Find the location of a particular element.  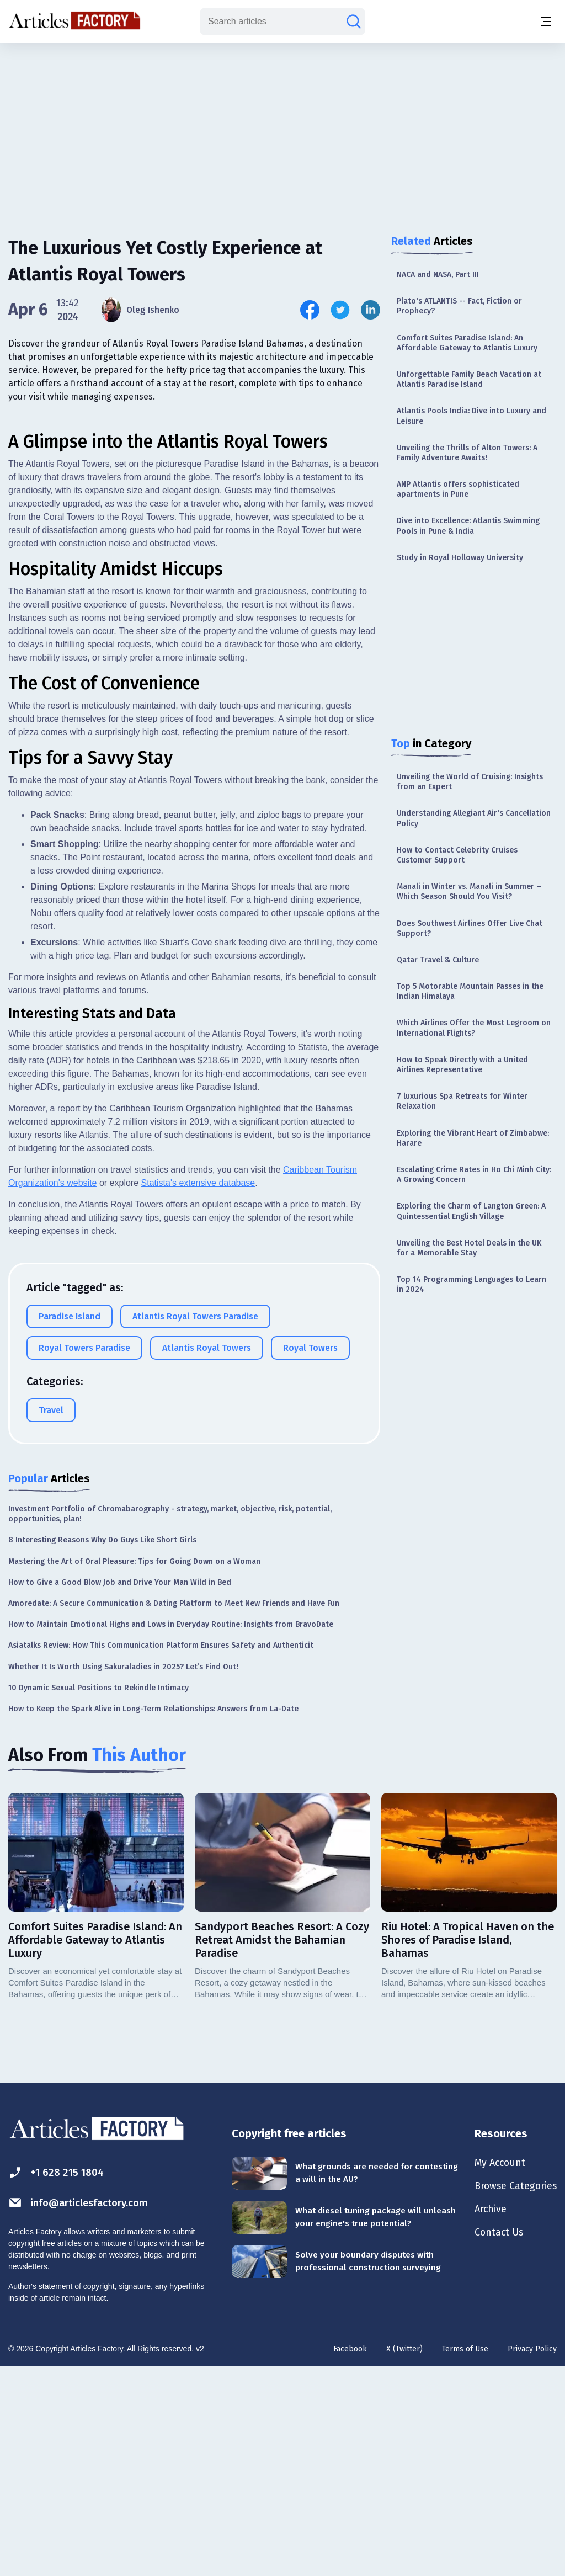

info@articlesfactory.com is located at coordinates (83, 2411).